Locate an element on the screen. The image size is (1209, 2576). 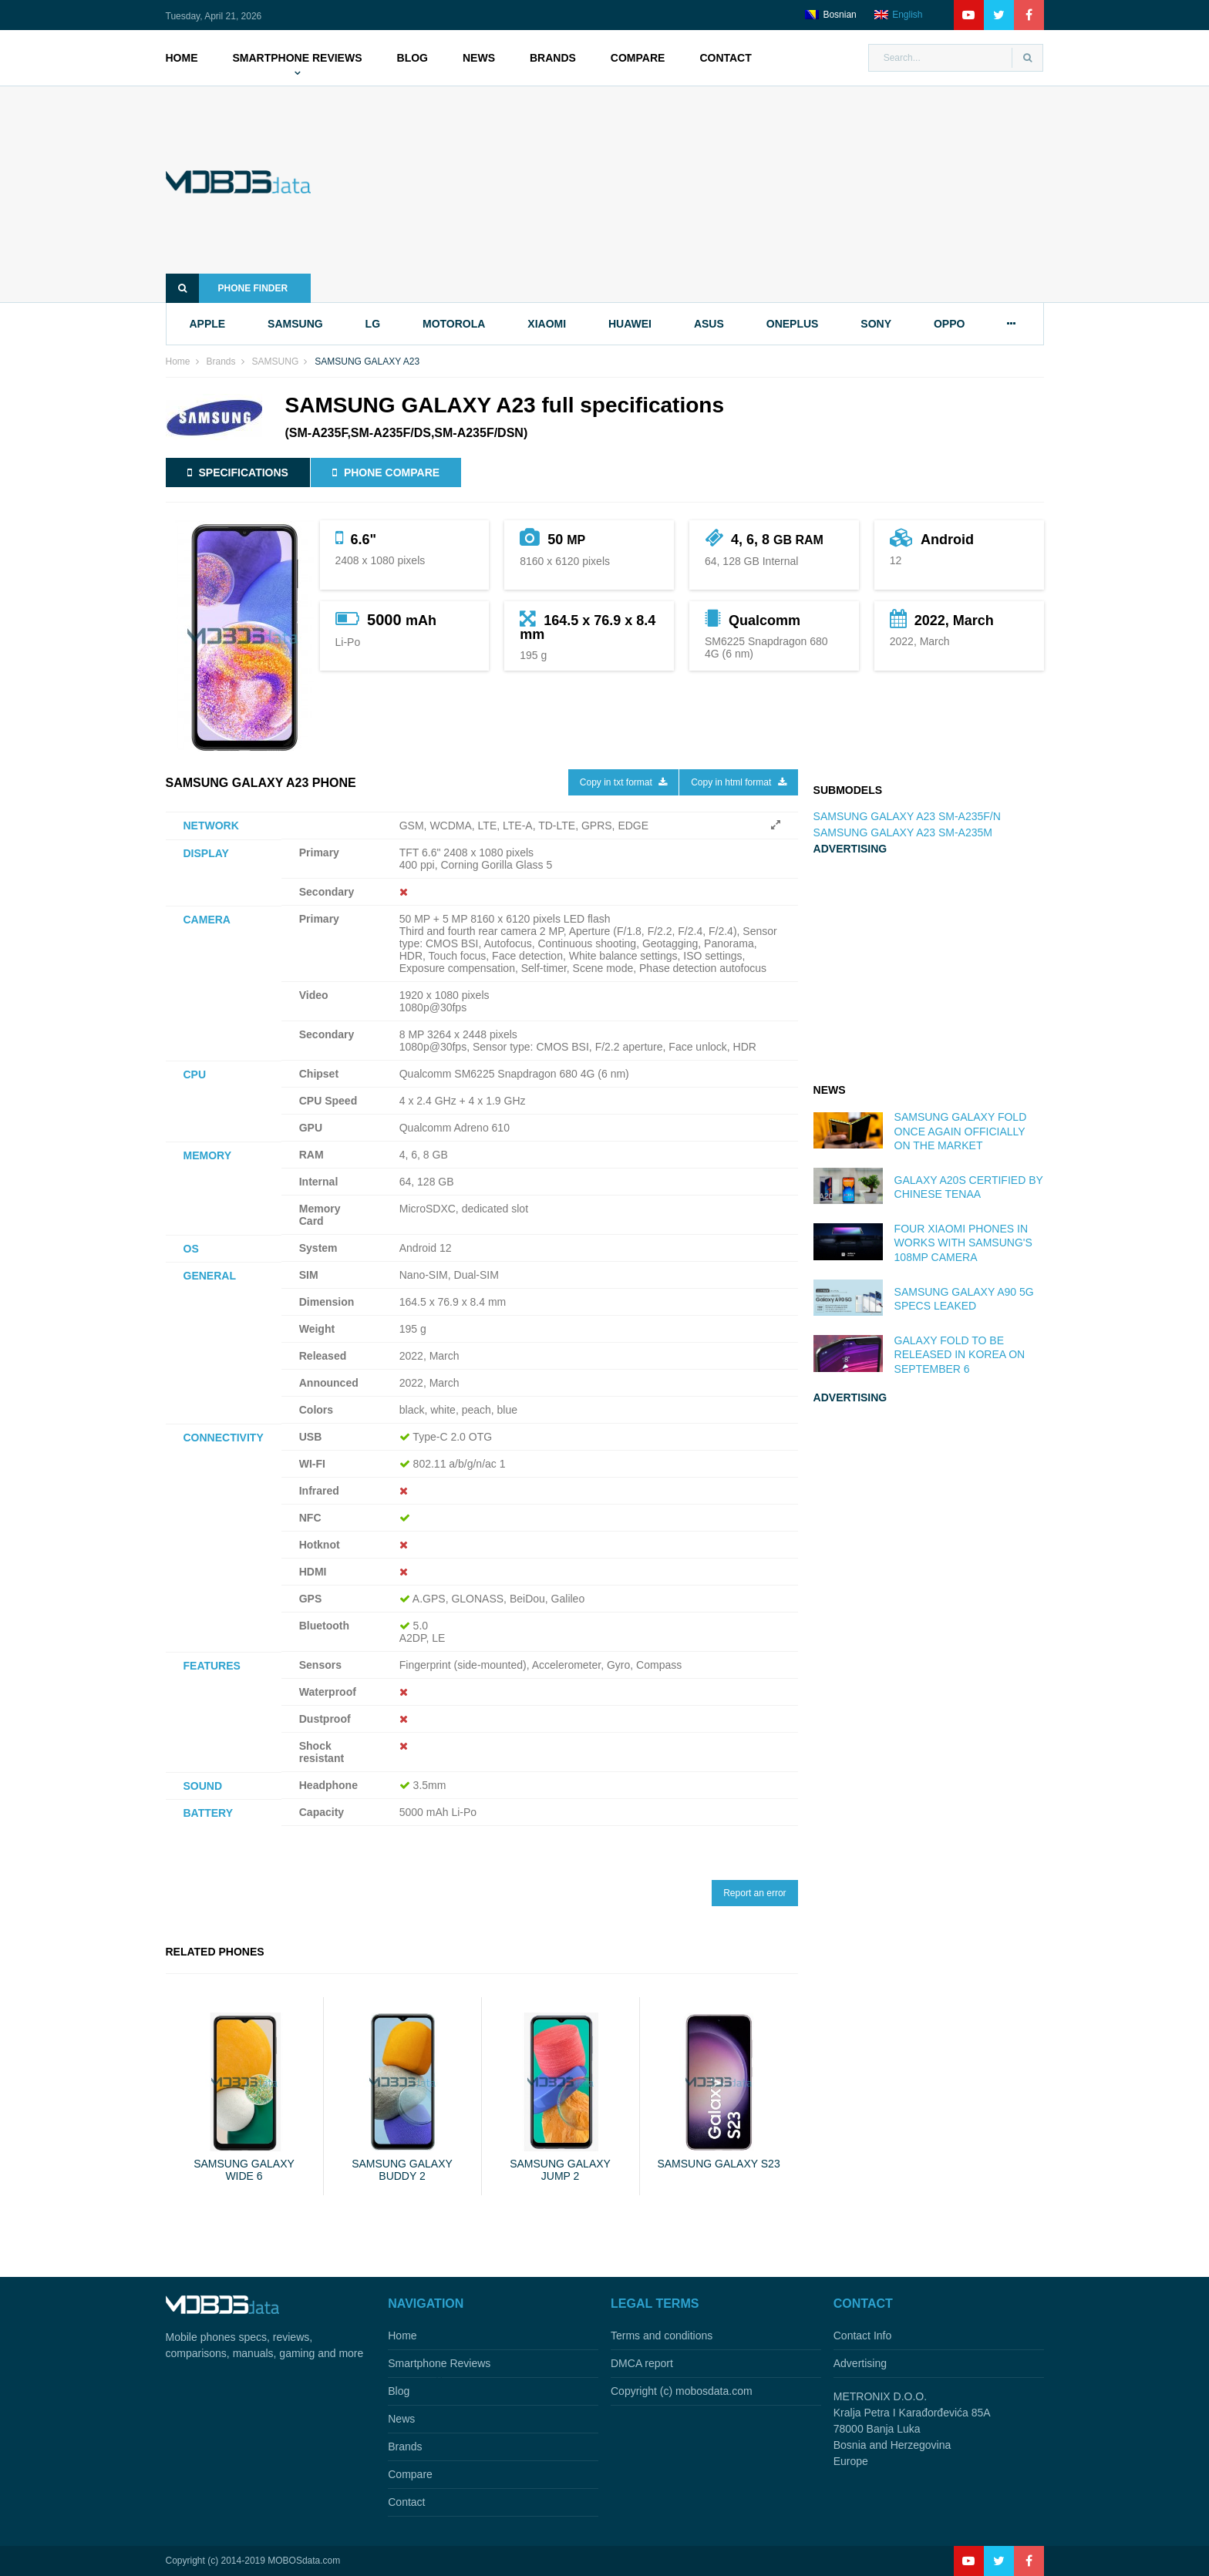
SAMSUNG GALAXY A23 SM-A235F/N is located at coordinates (907, 816).